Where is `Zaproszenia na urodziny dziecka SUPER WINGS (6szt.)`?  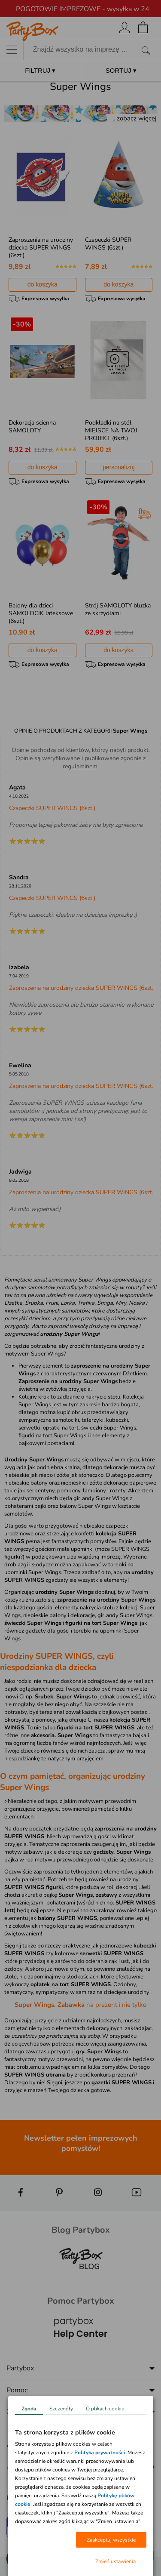
Zaproszenia na urodziny dziecka SUPER WINGS (6szt.) is located at coordinates (41, 247).